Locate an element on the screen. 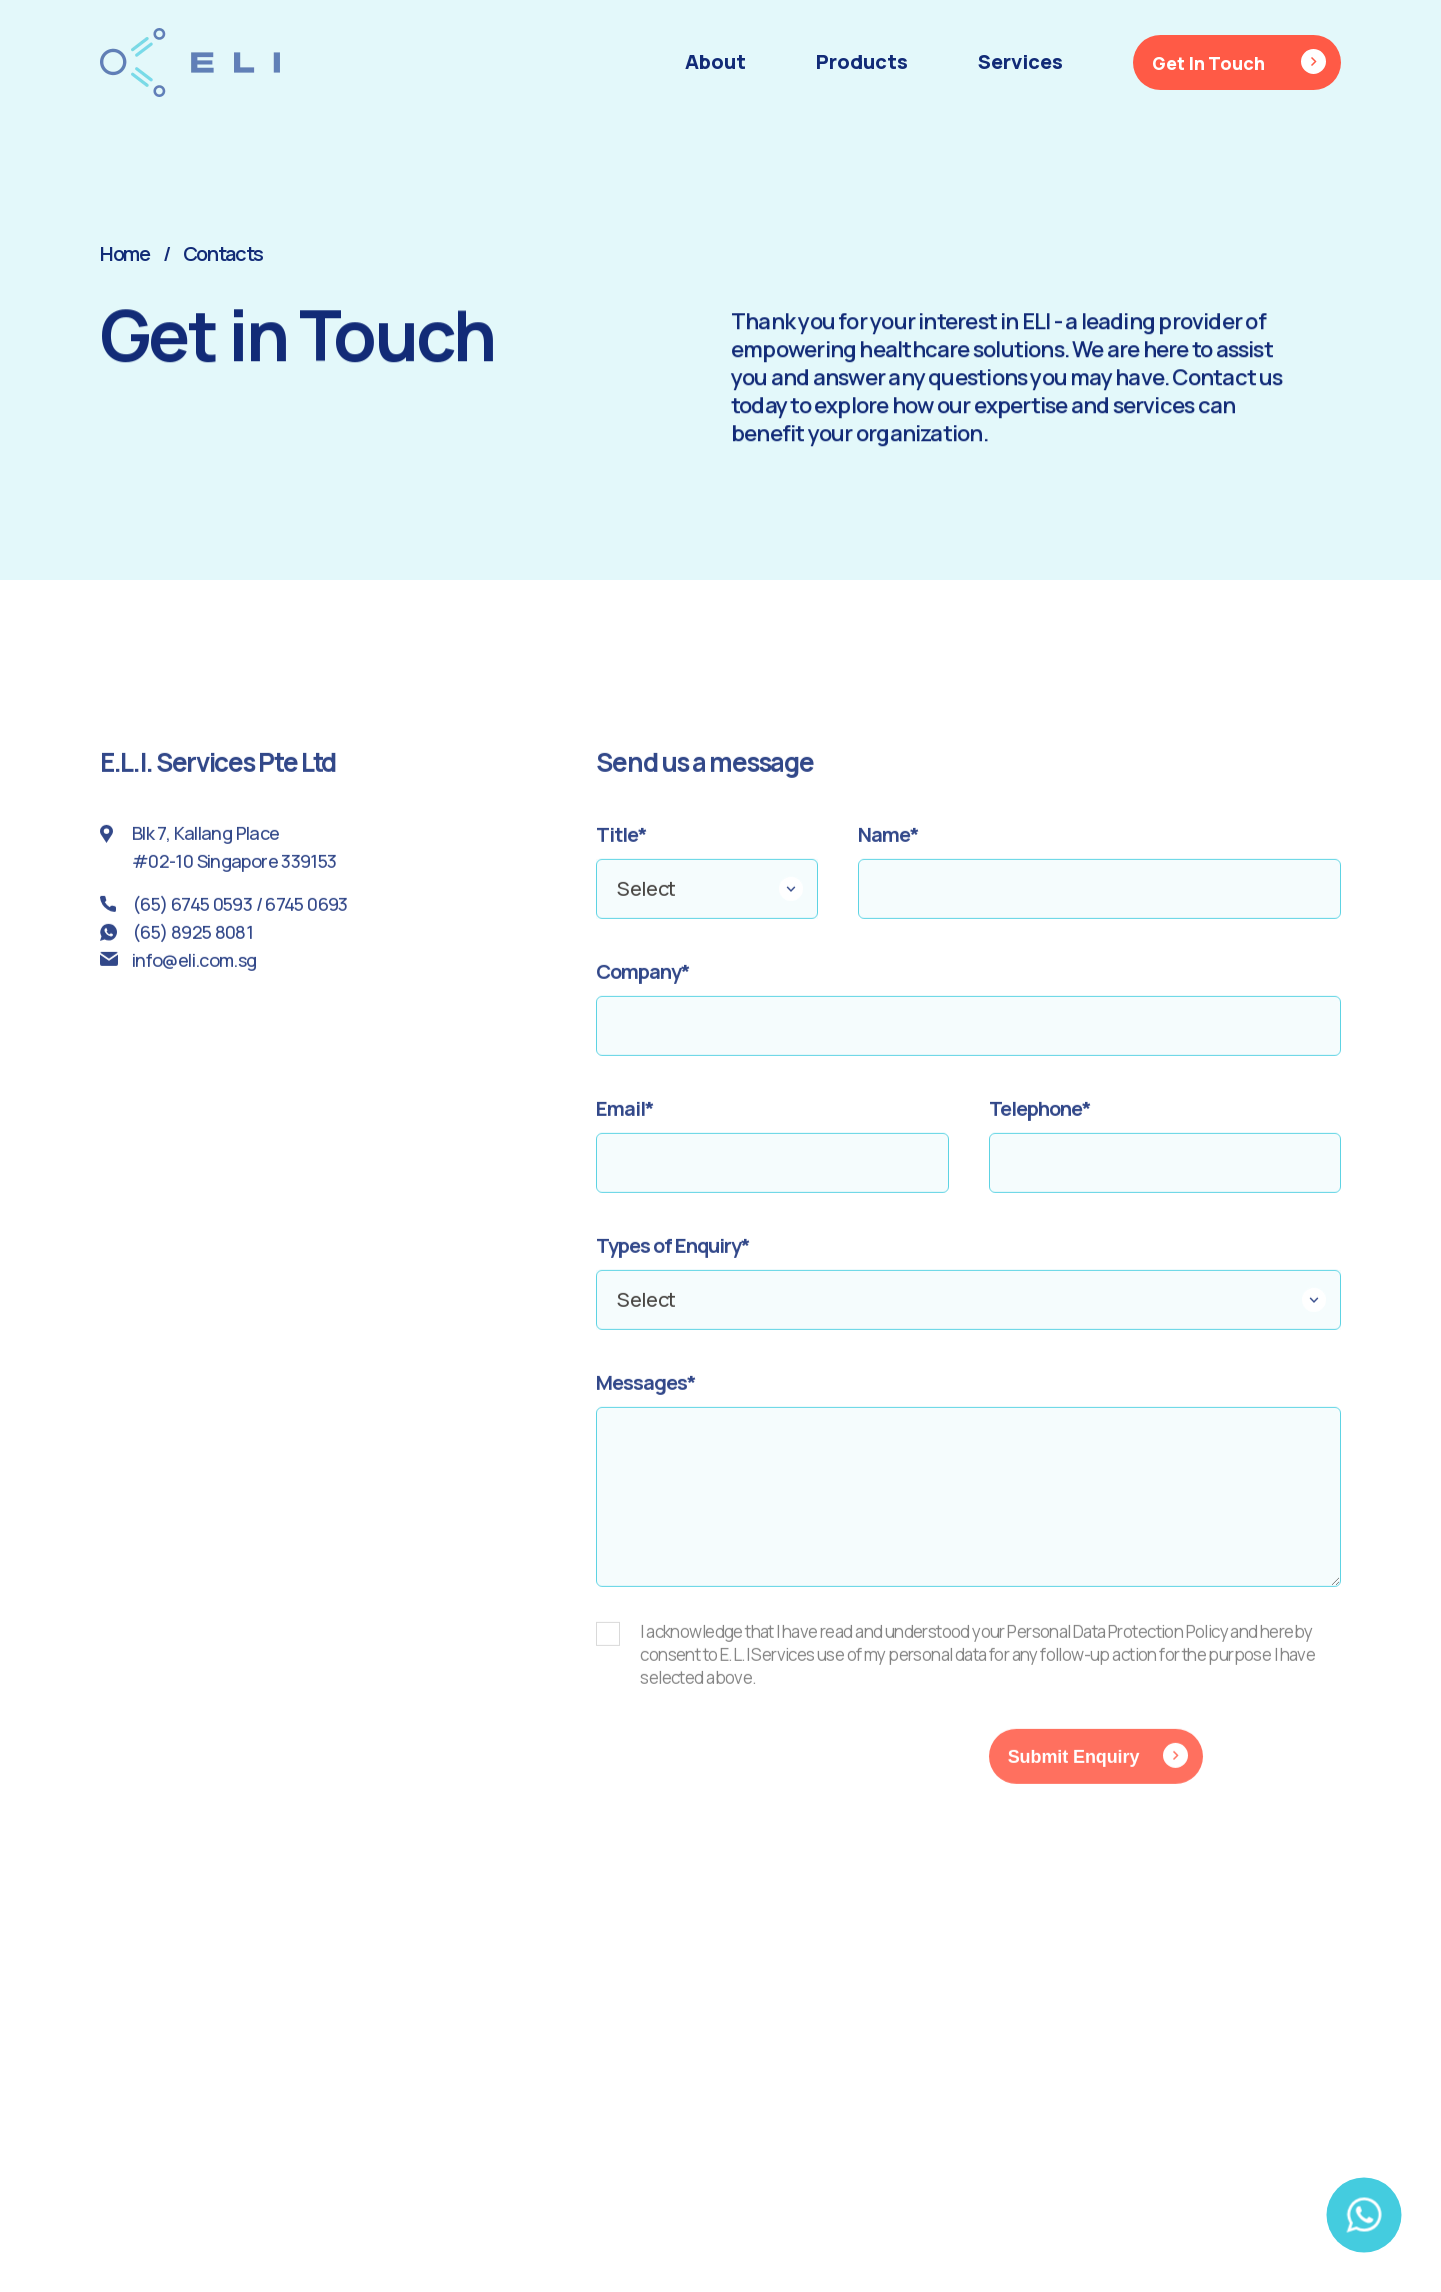 The height and width of the screenshot is (2292, 1441). Home is located at coordinates (125, 253).